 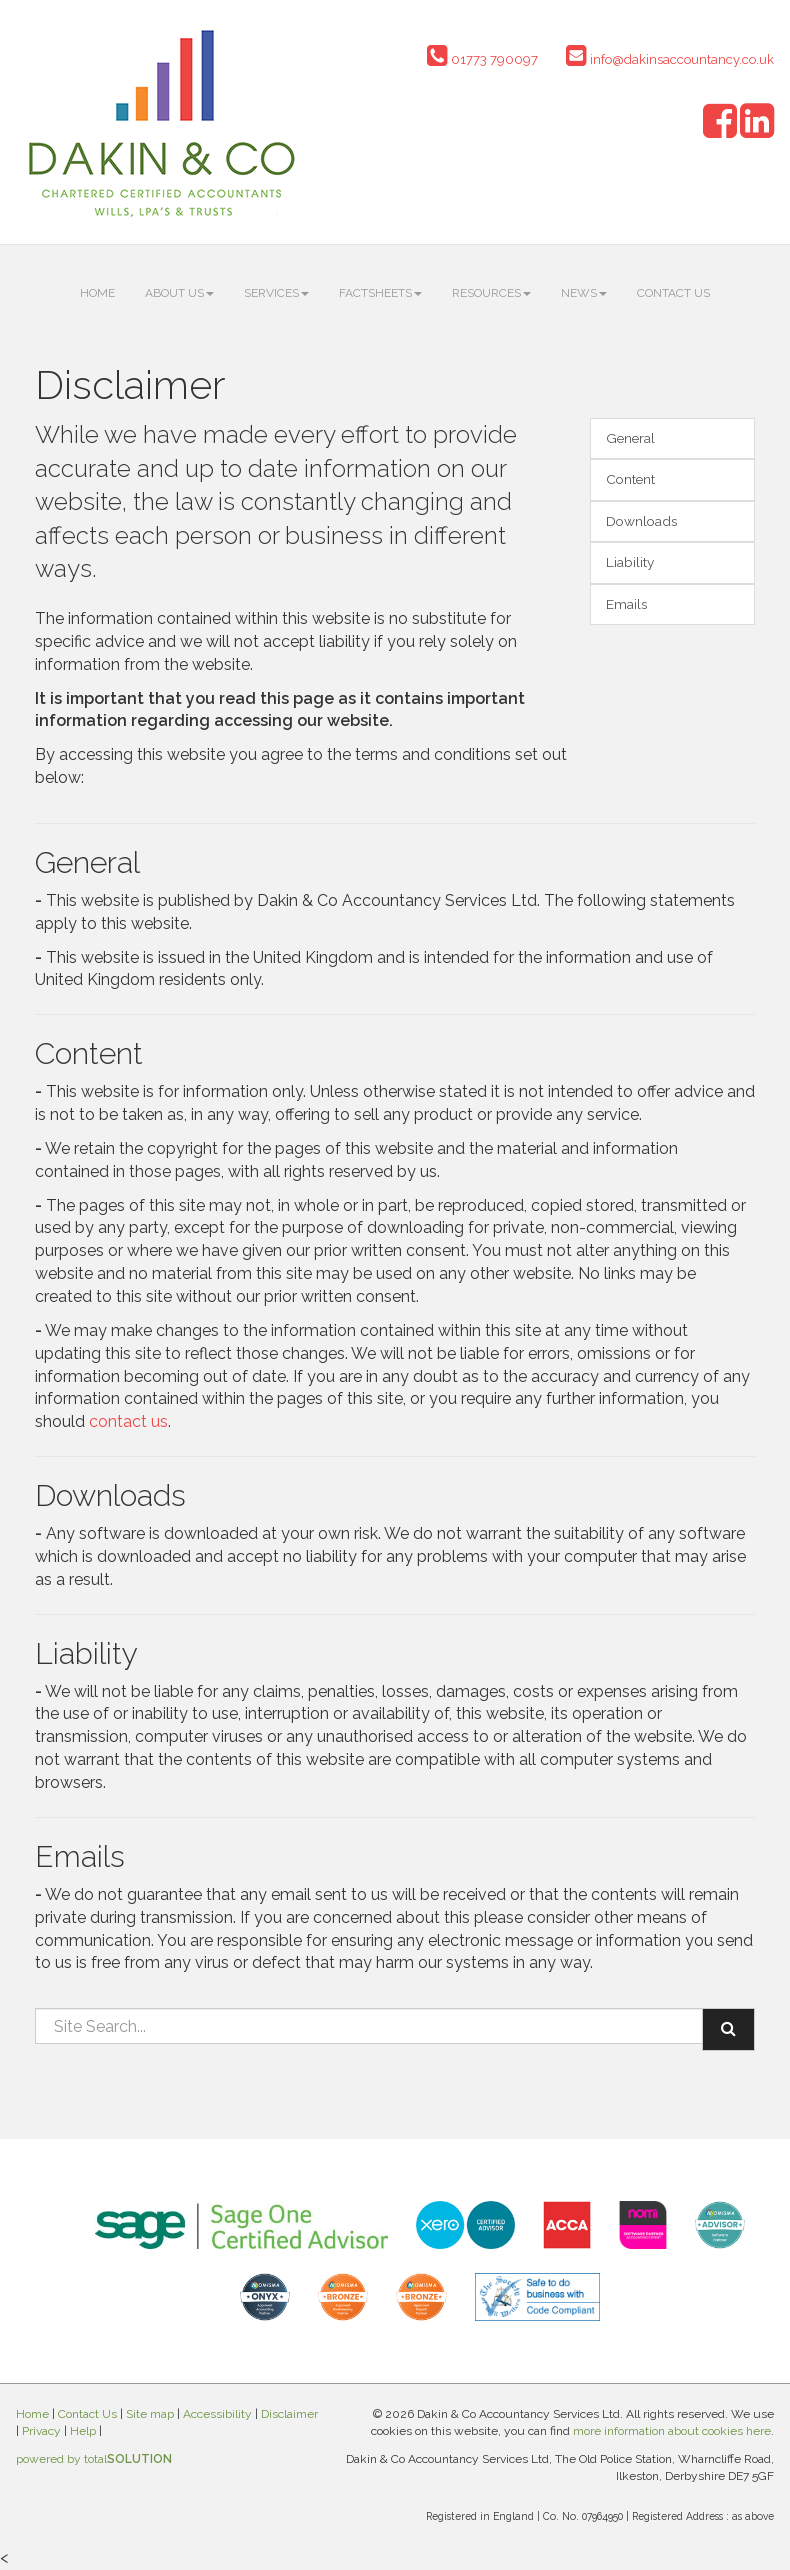 What do you see at coordinates (380, 293) in the screenshot?
I see `Factsheets` at bounding box center [380, 293].